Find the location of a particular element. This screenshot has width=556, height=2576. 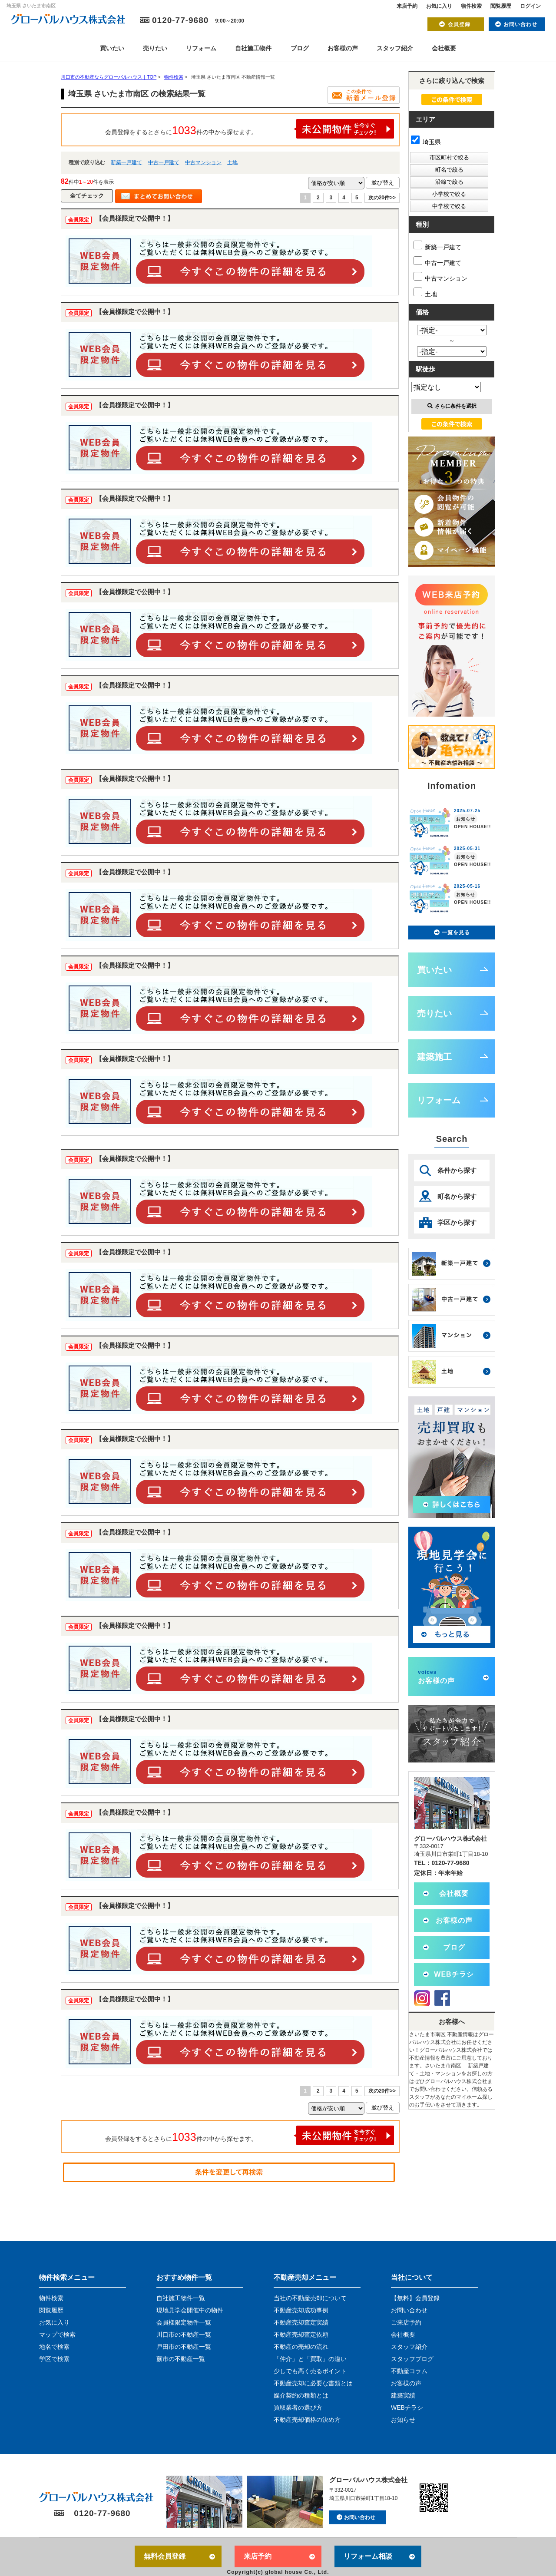

さらに条件を選択 is located at coordinates (452, 406).